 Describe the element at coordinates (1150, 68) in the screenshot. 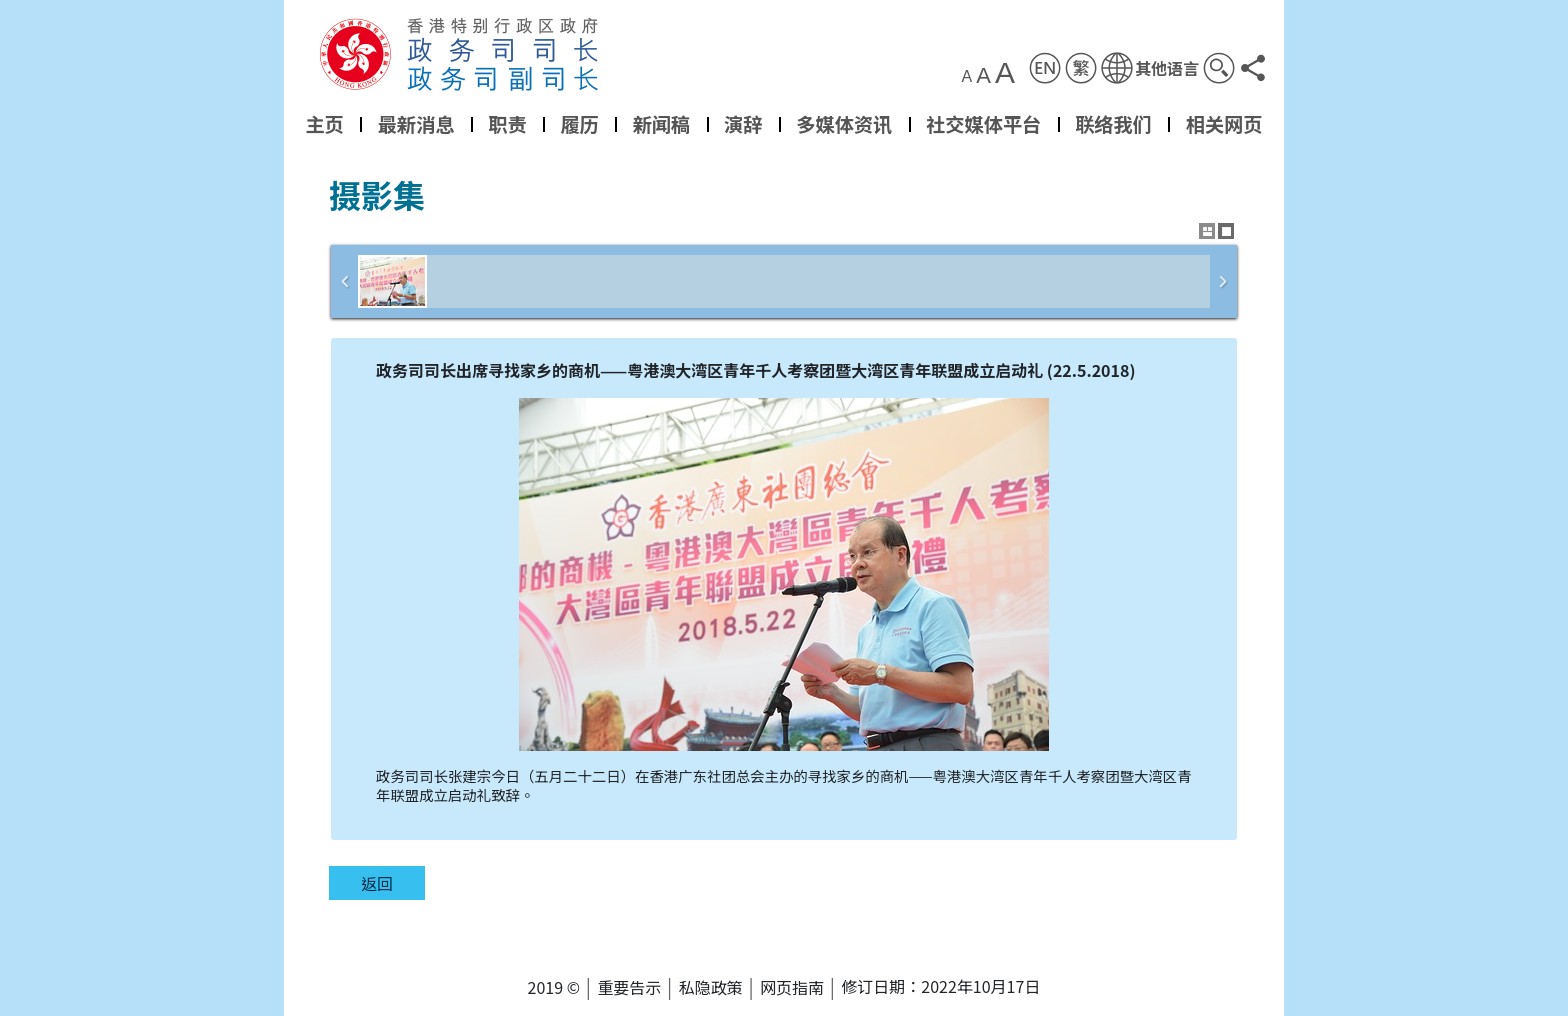

I see `[button]` at that location.